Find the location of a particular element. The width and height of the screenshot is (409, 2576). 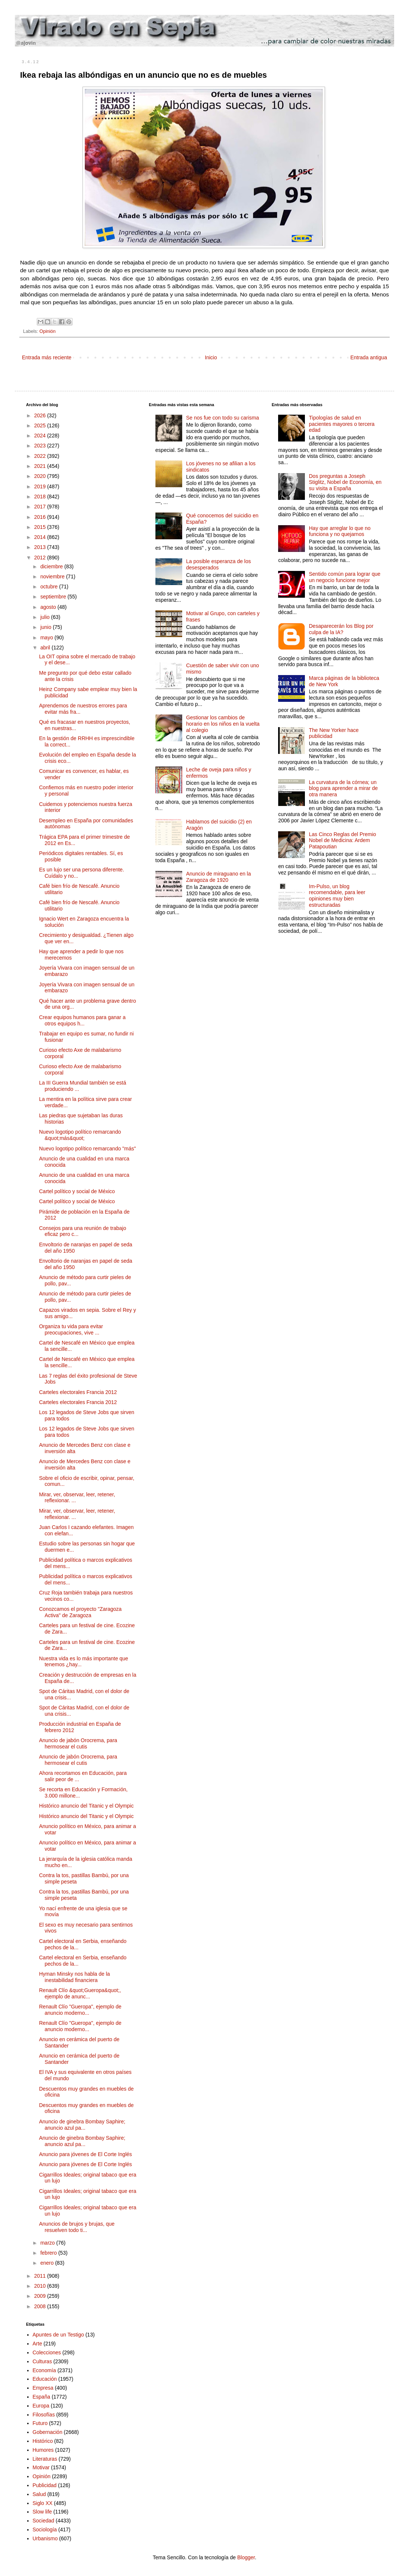

Anuncios de brujos y brujas, que resuelven todo ti... is located at coordinates (77, 2227).